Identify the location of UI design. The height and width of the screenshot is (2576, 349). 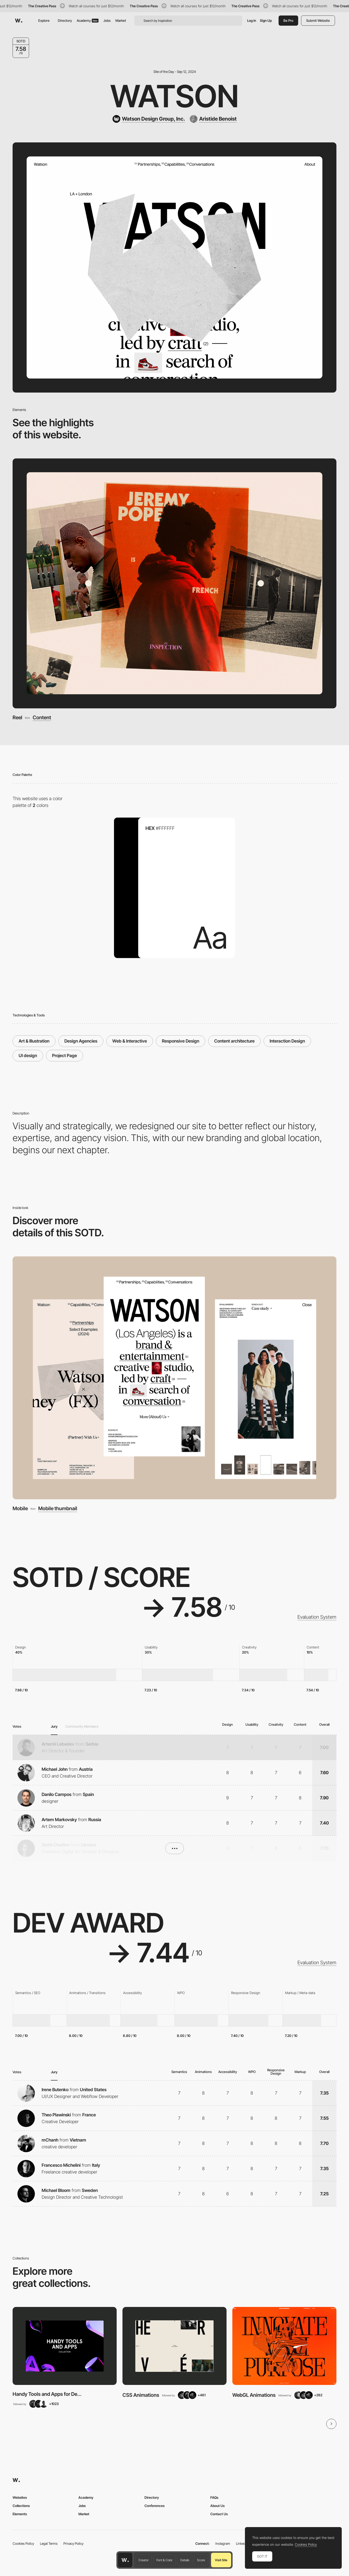
(28, 1055).